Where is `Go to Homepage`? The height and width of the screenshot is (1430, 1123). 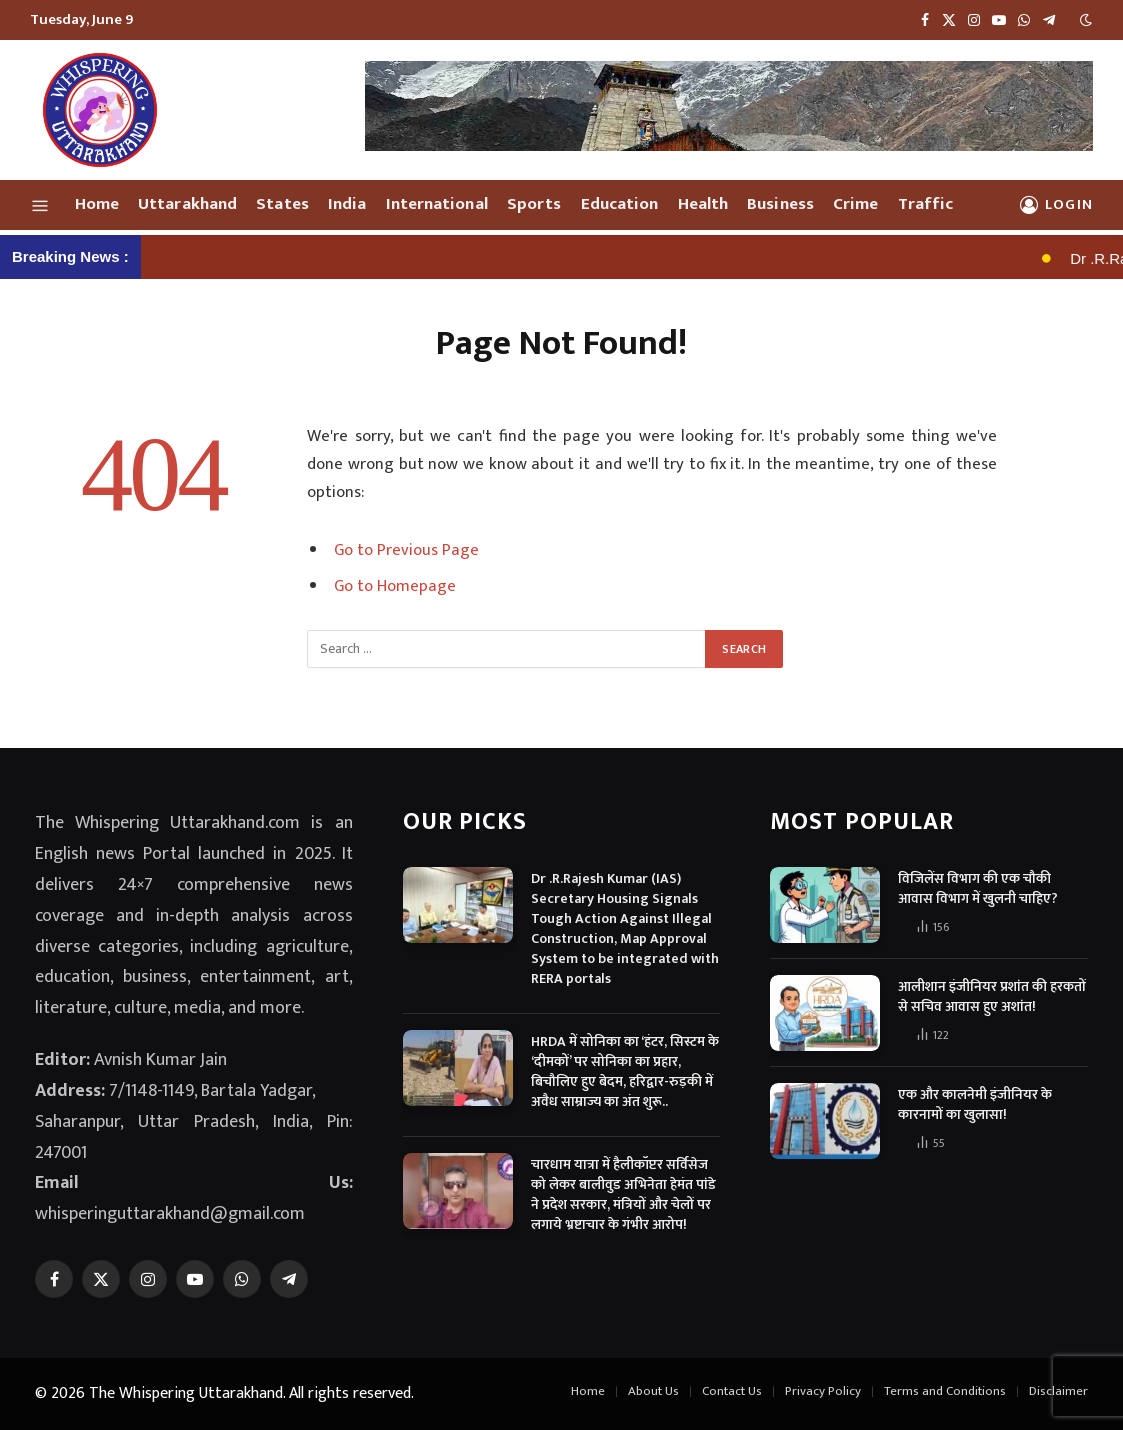
Go to Homepage is located at coordinates (395, 586).